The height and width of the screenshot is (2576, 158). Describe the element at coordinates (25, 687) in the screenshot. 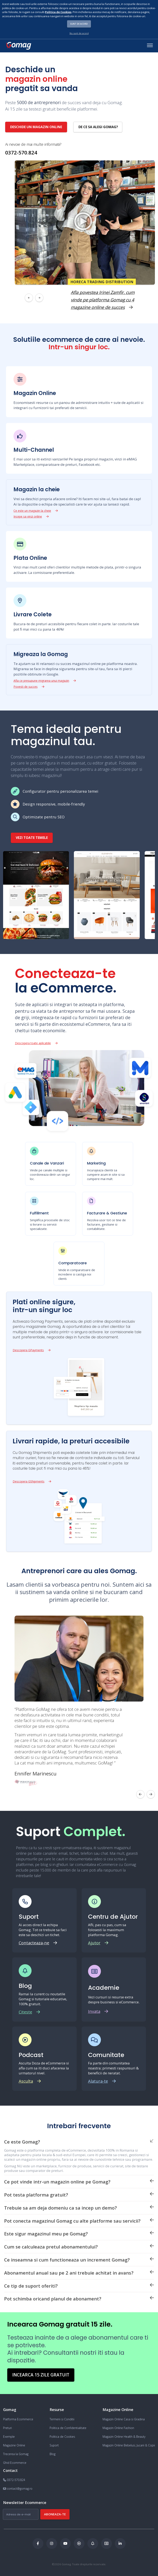

I see `Povesti de succes` at that location.